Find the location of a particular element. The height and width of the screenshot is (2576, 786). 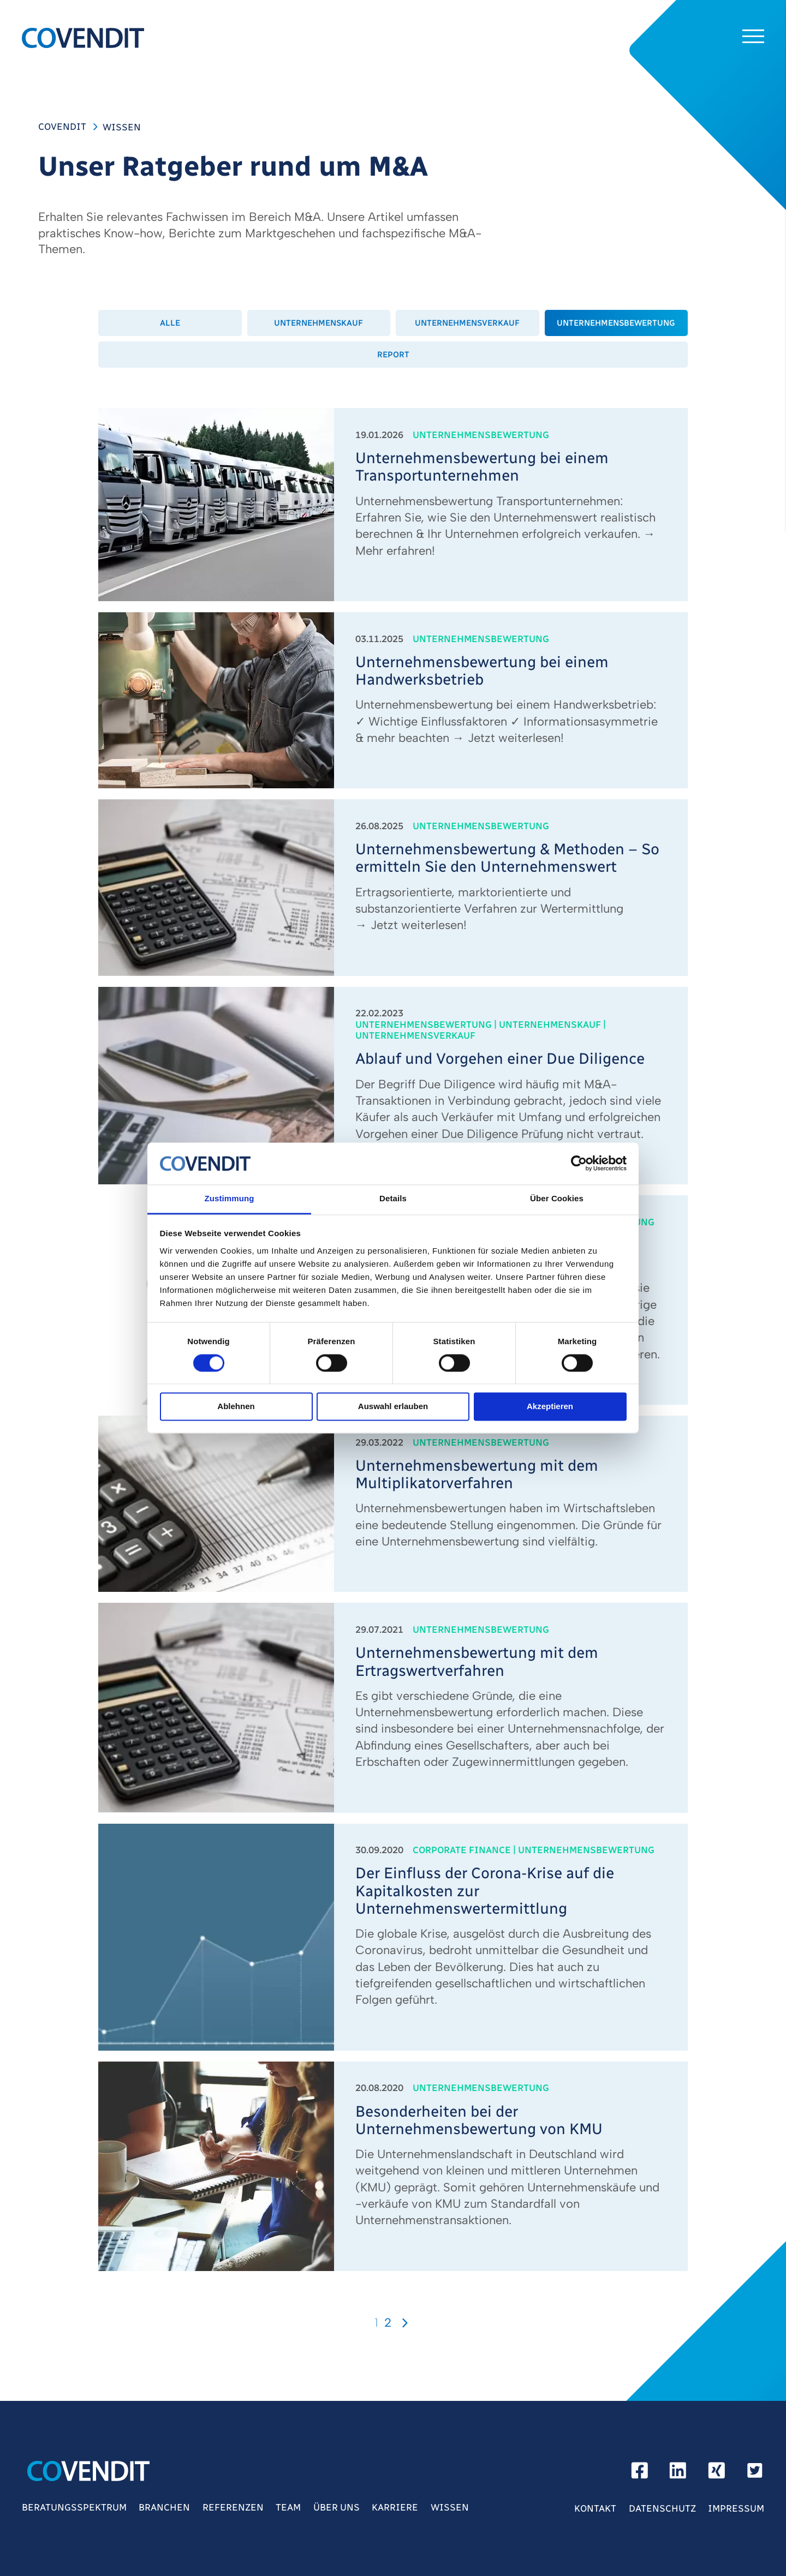

Akzeptieren is located at coordinates (550, 1406).